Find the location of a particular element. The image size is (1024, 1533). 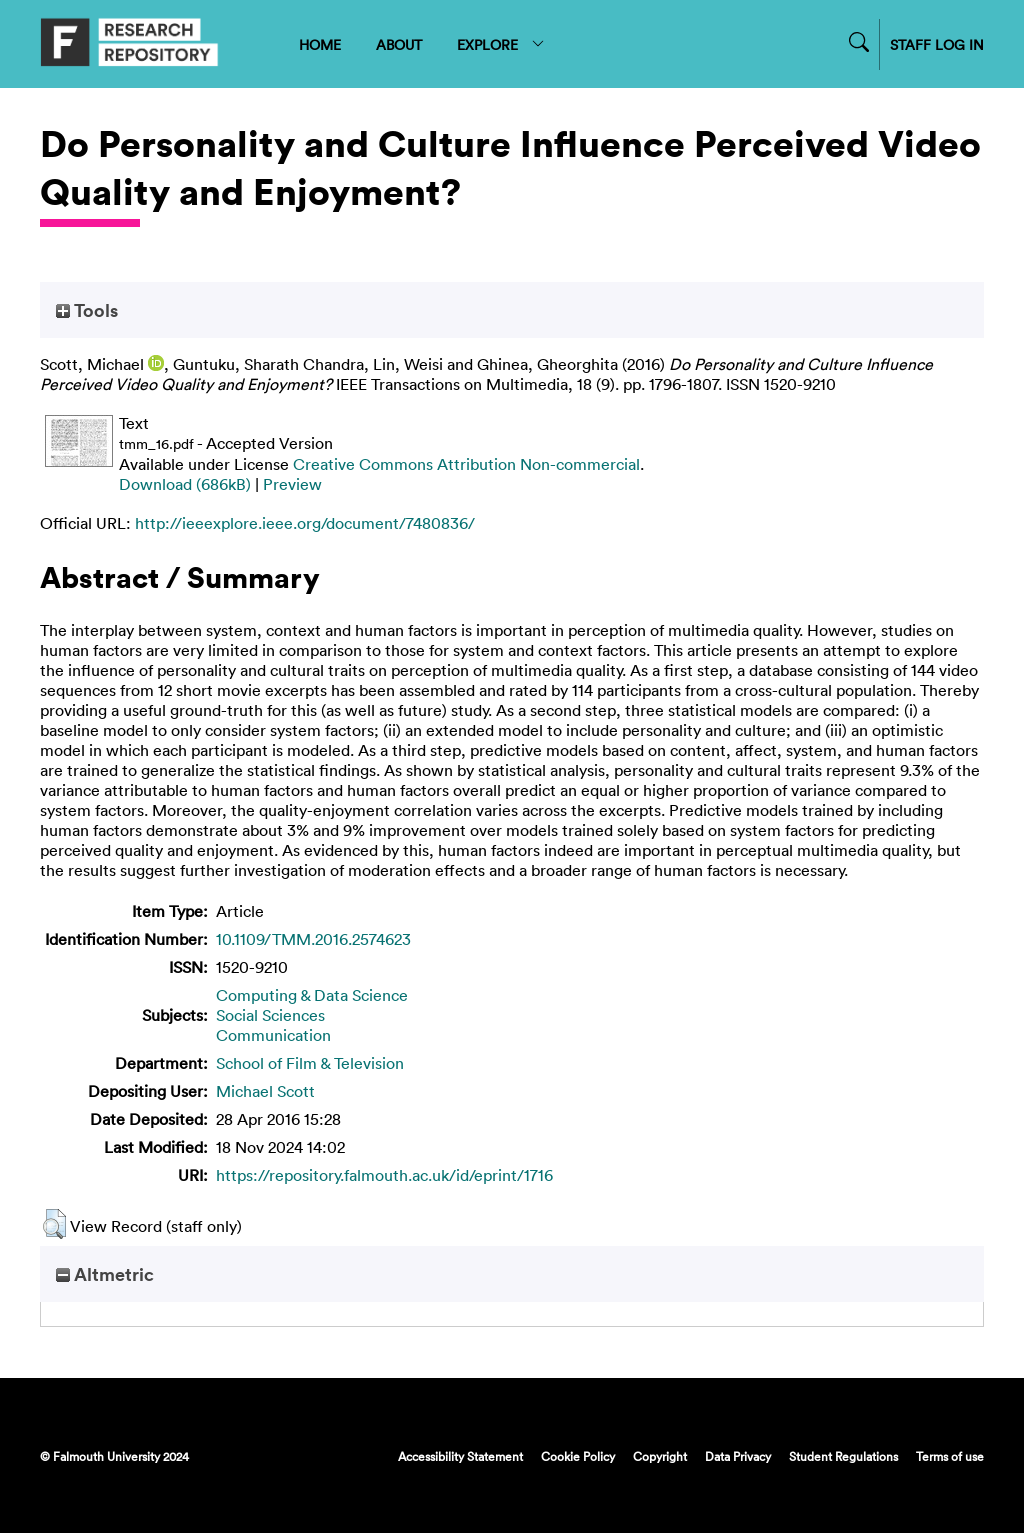

ABOUT is located at coordinates (399, 44).